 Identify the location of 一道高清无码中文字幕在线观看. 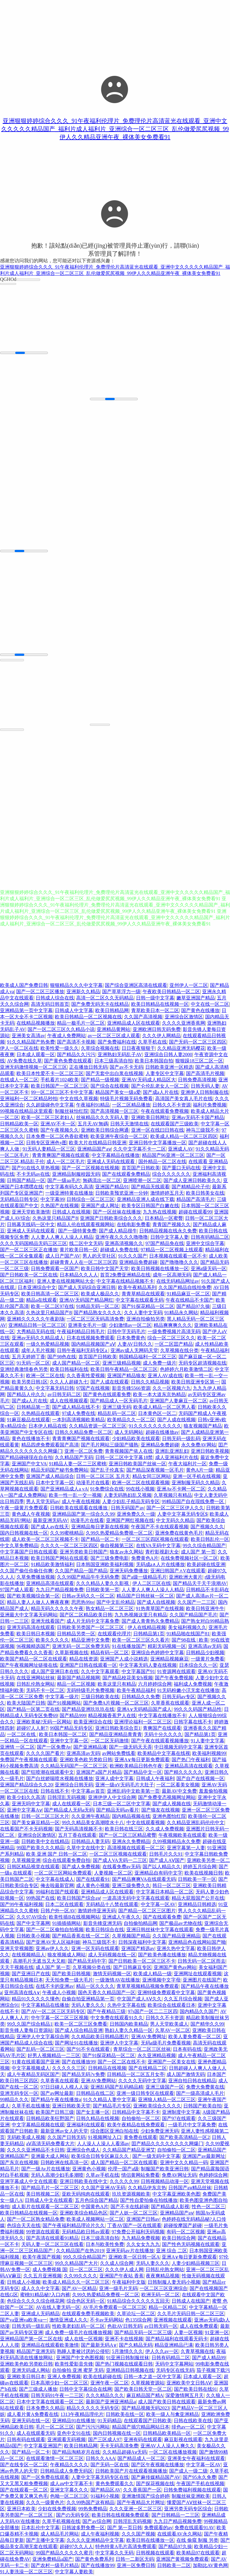
(136, 1898).